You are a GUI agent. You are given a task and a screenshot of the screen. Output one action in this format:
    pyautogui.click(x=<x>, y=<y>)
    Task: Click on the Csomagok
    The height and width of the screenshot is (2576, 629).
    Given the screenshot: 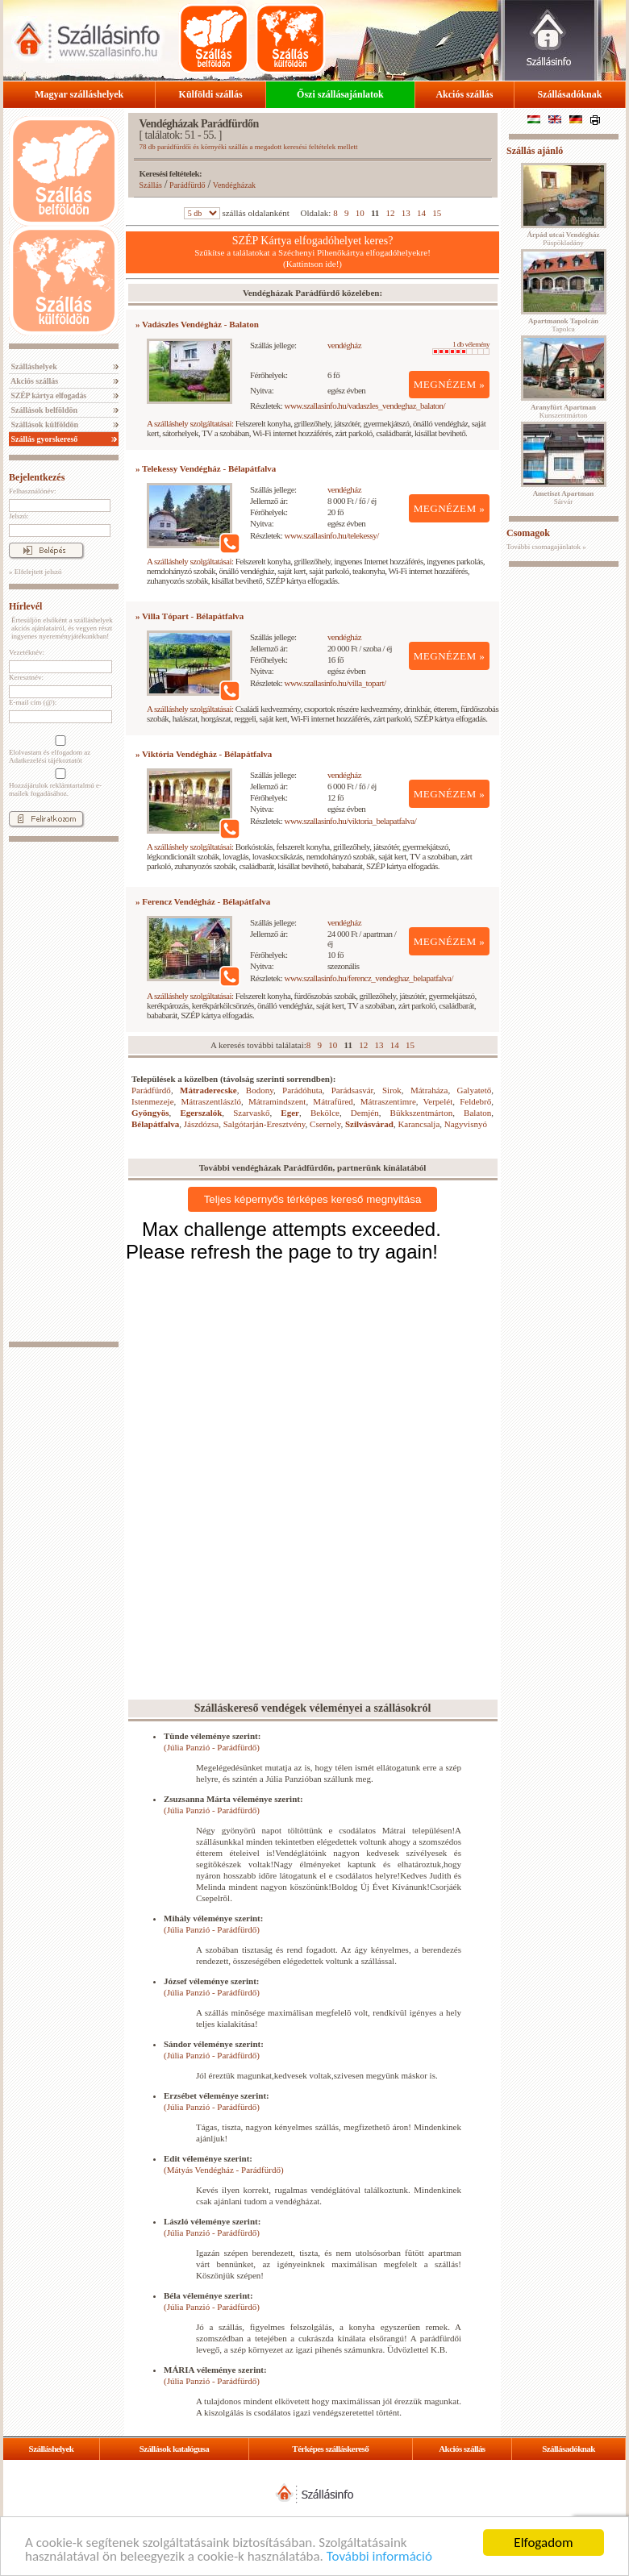 What is the action you would take?
    pyautogui.click(x=528, y=533)
    